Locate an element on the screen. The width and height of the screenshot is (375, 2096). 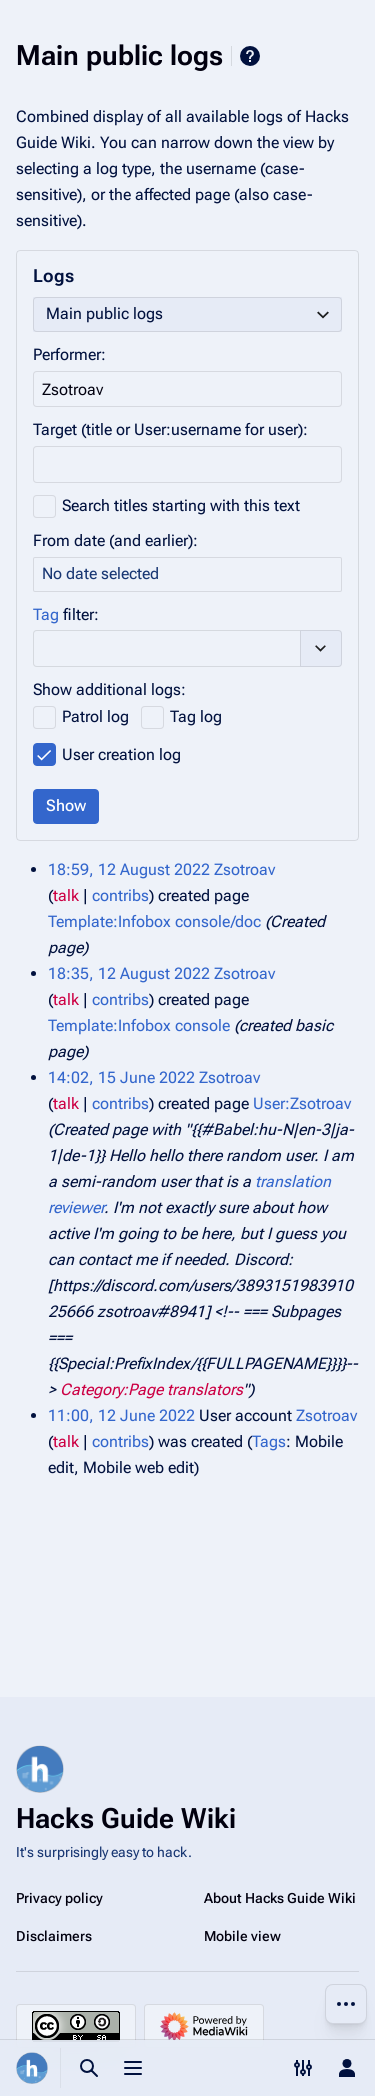
Tag is located at coordinates (46, 614).